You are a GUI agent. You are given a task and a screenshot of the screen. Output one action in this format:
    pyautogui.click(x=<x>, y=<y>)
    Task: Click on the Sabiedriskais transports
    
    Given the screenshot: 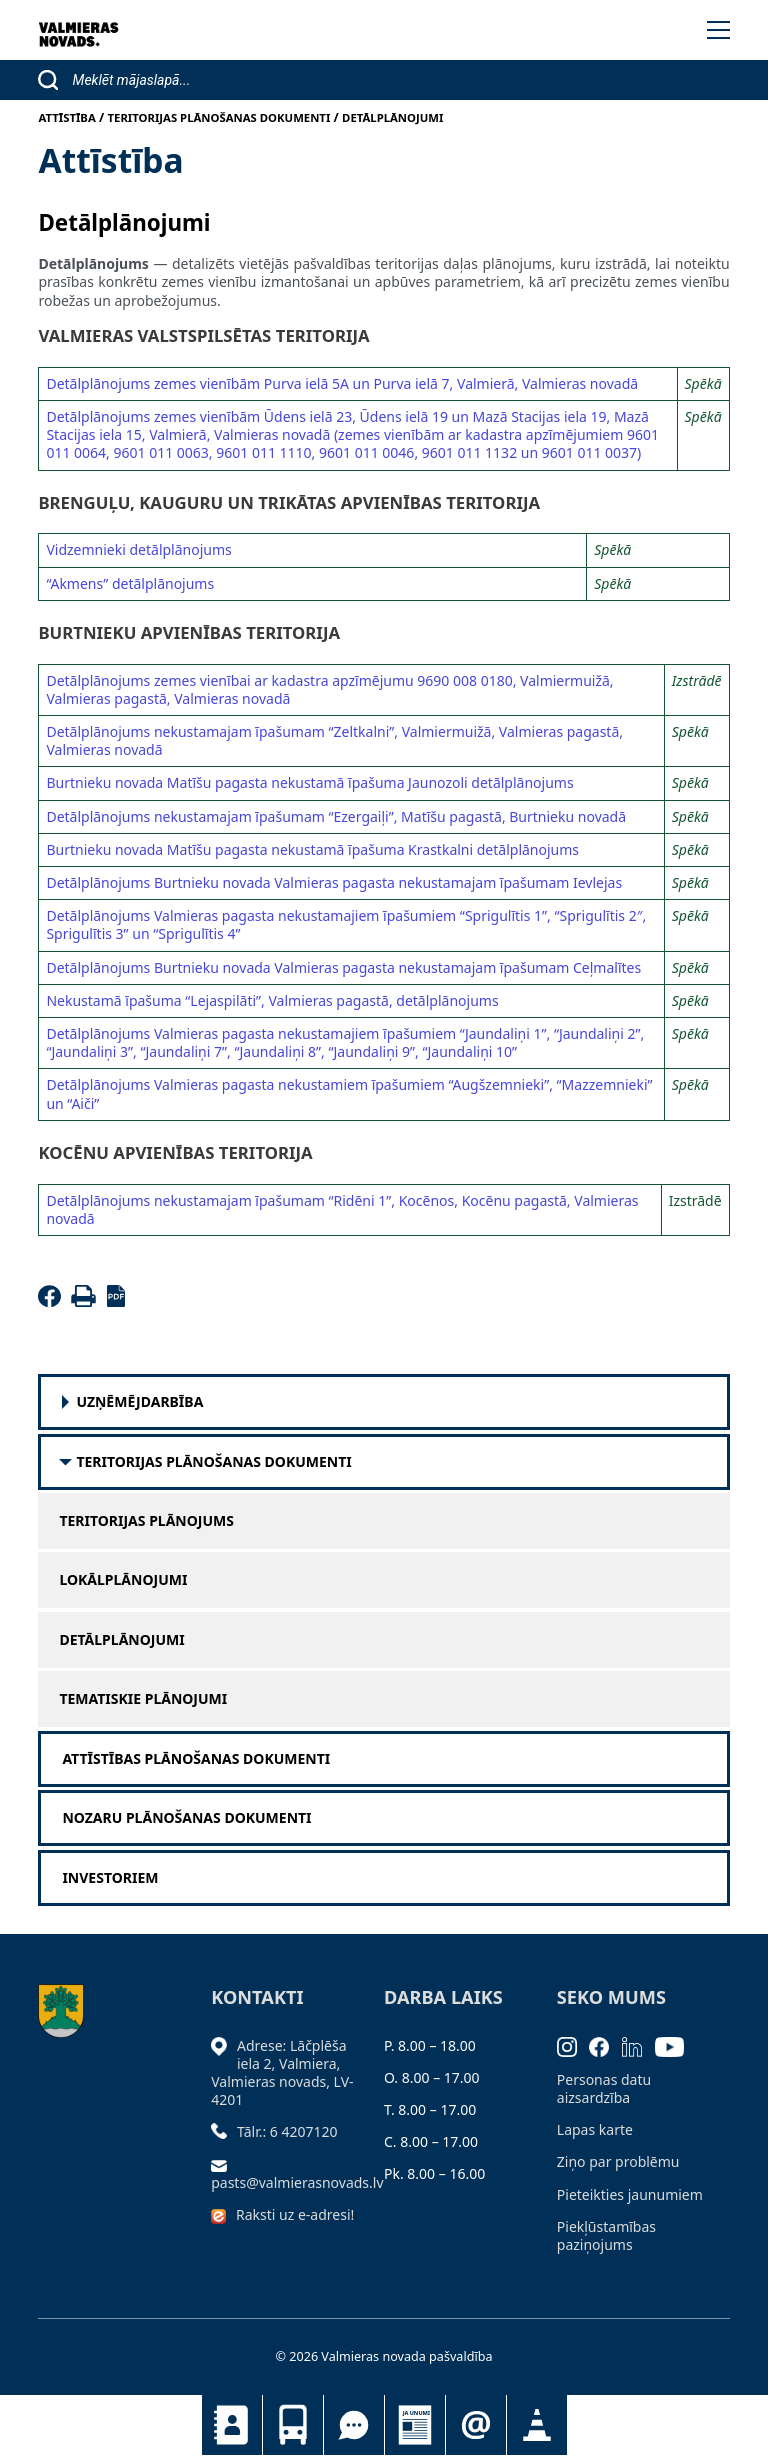 What is the action you would take?
    pyautogui.click(x=293, y=2425)
    